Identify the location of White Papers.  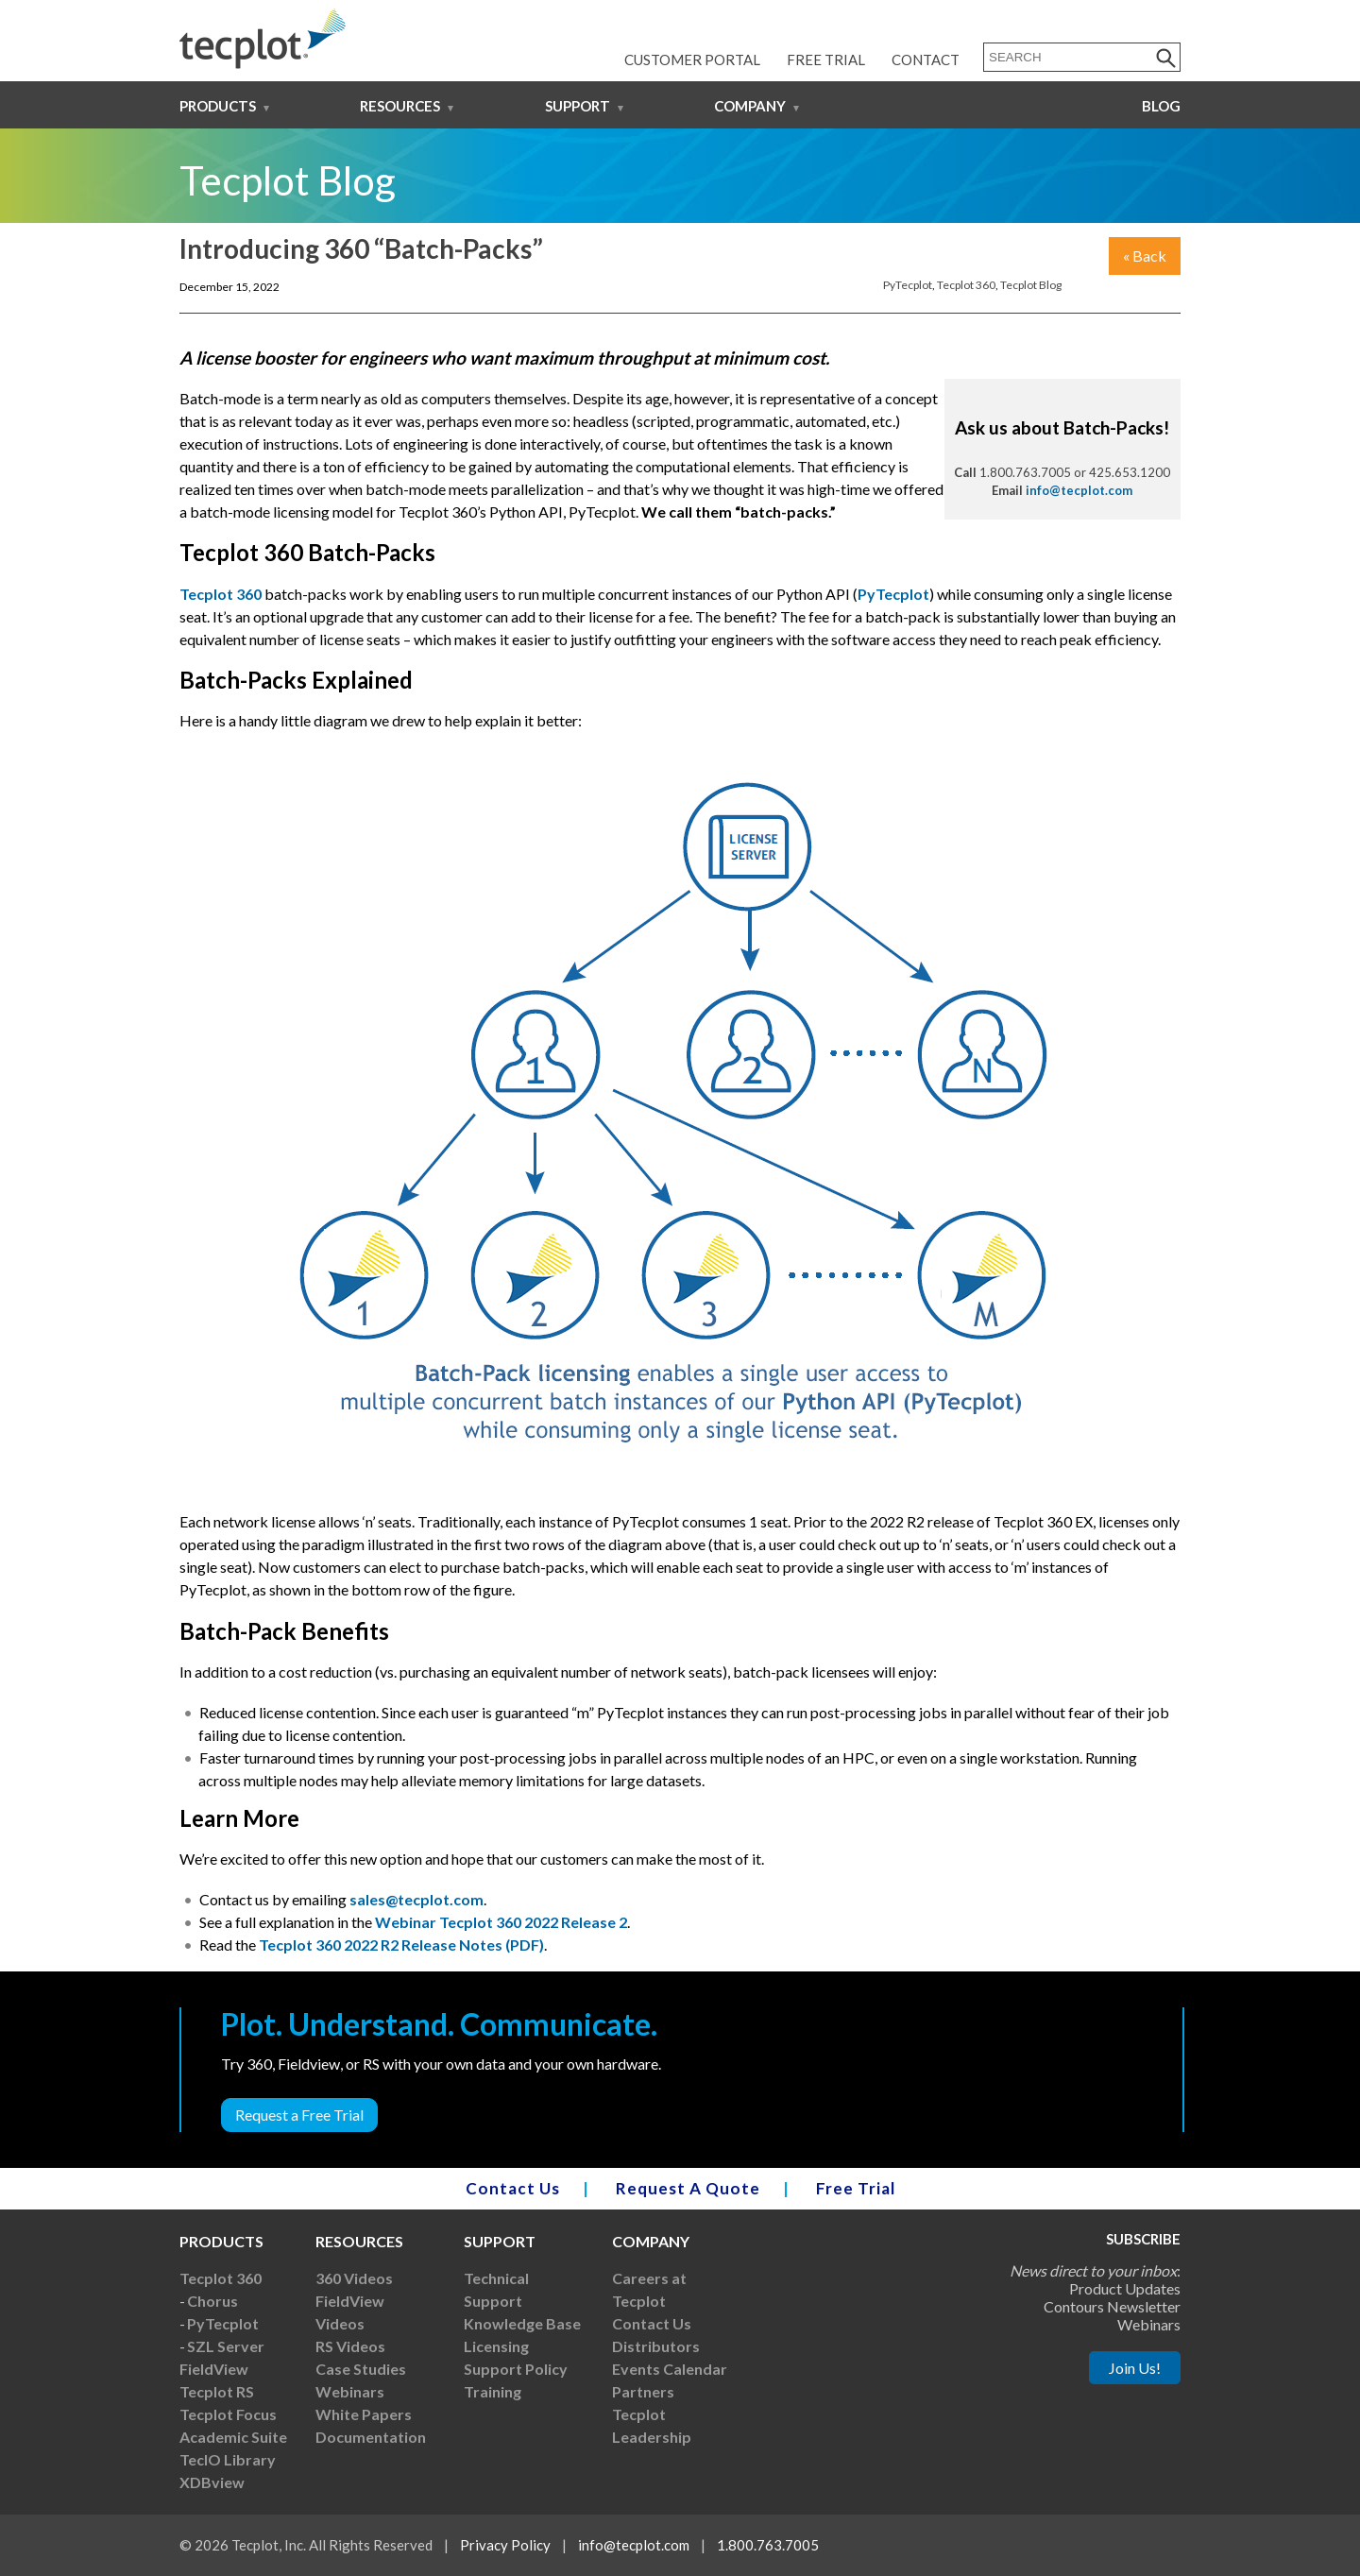
(363, 2414).